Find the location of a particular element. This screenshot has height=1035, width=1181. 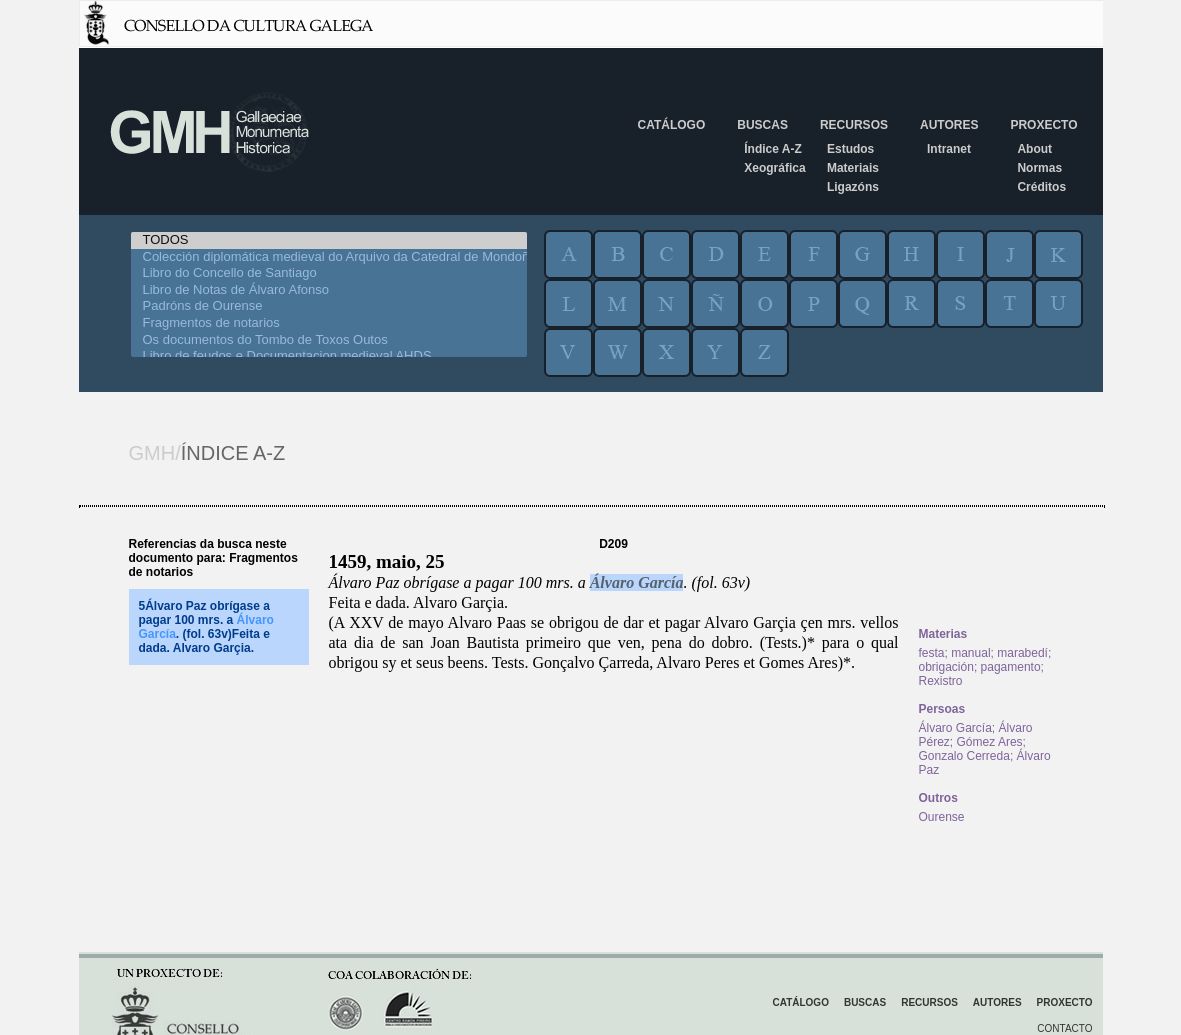

marabedí is located at coordinates (1022, 653).